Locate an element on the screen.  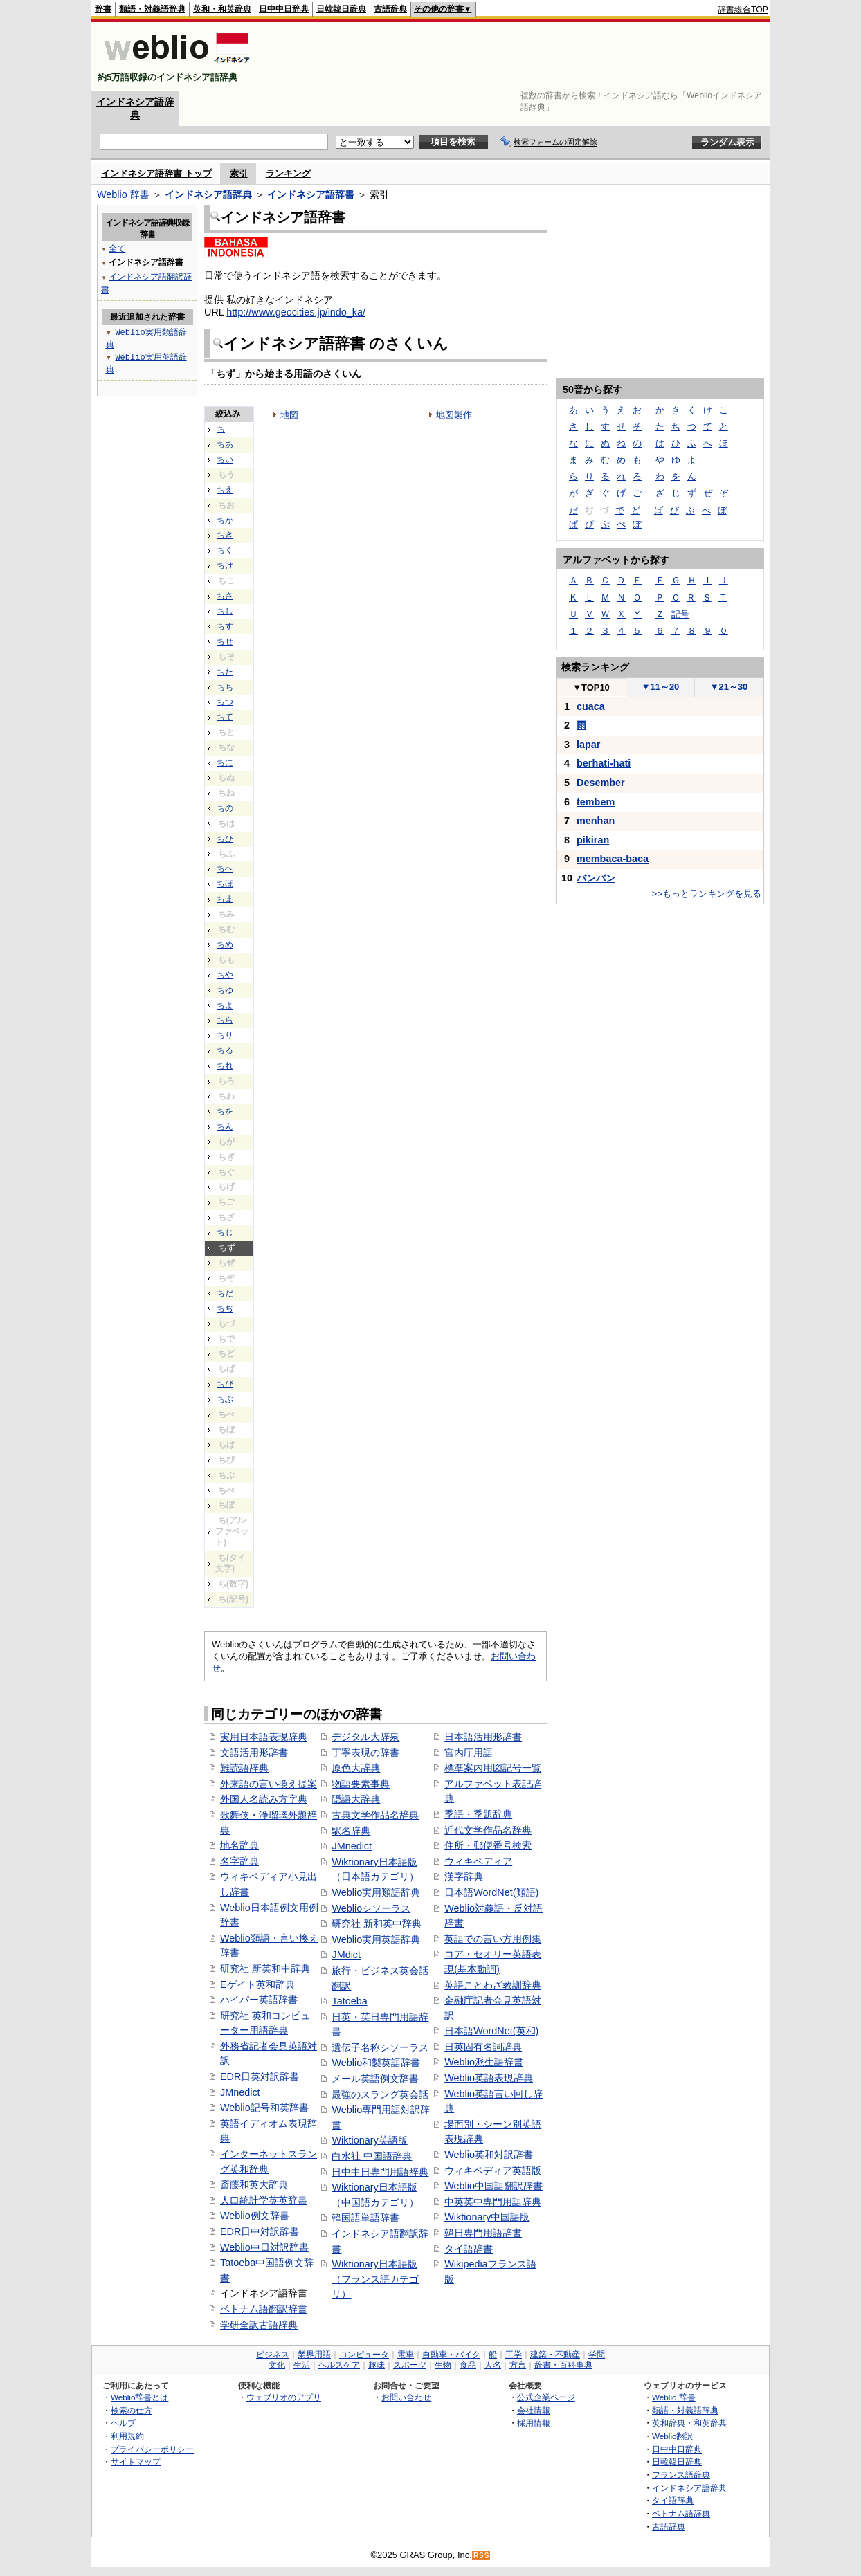
原色大辞典 is located at coordinates (356, 1767).